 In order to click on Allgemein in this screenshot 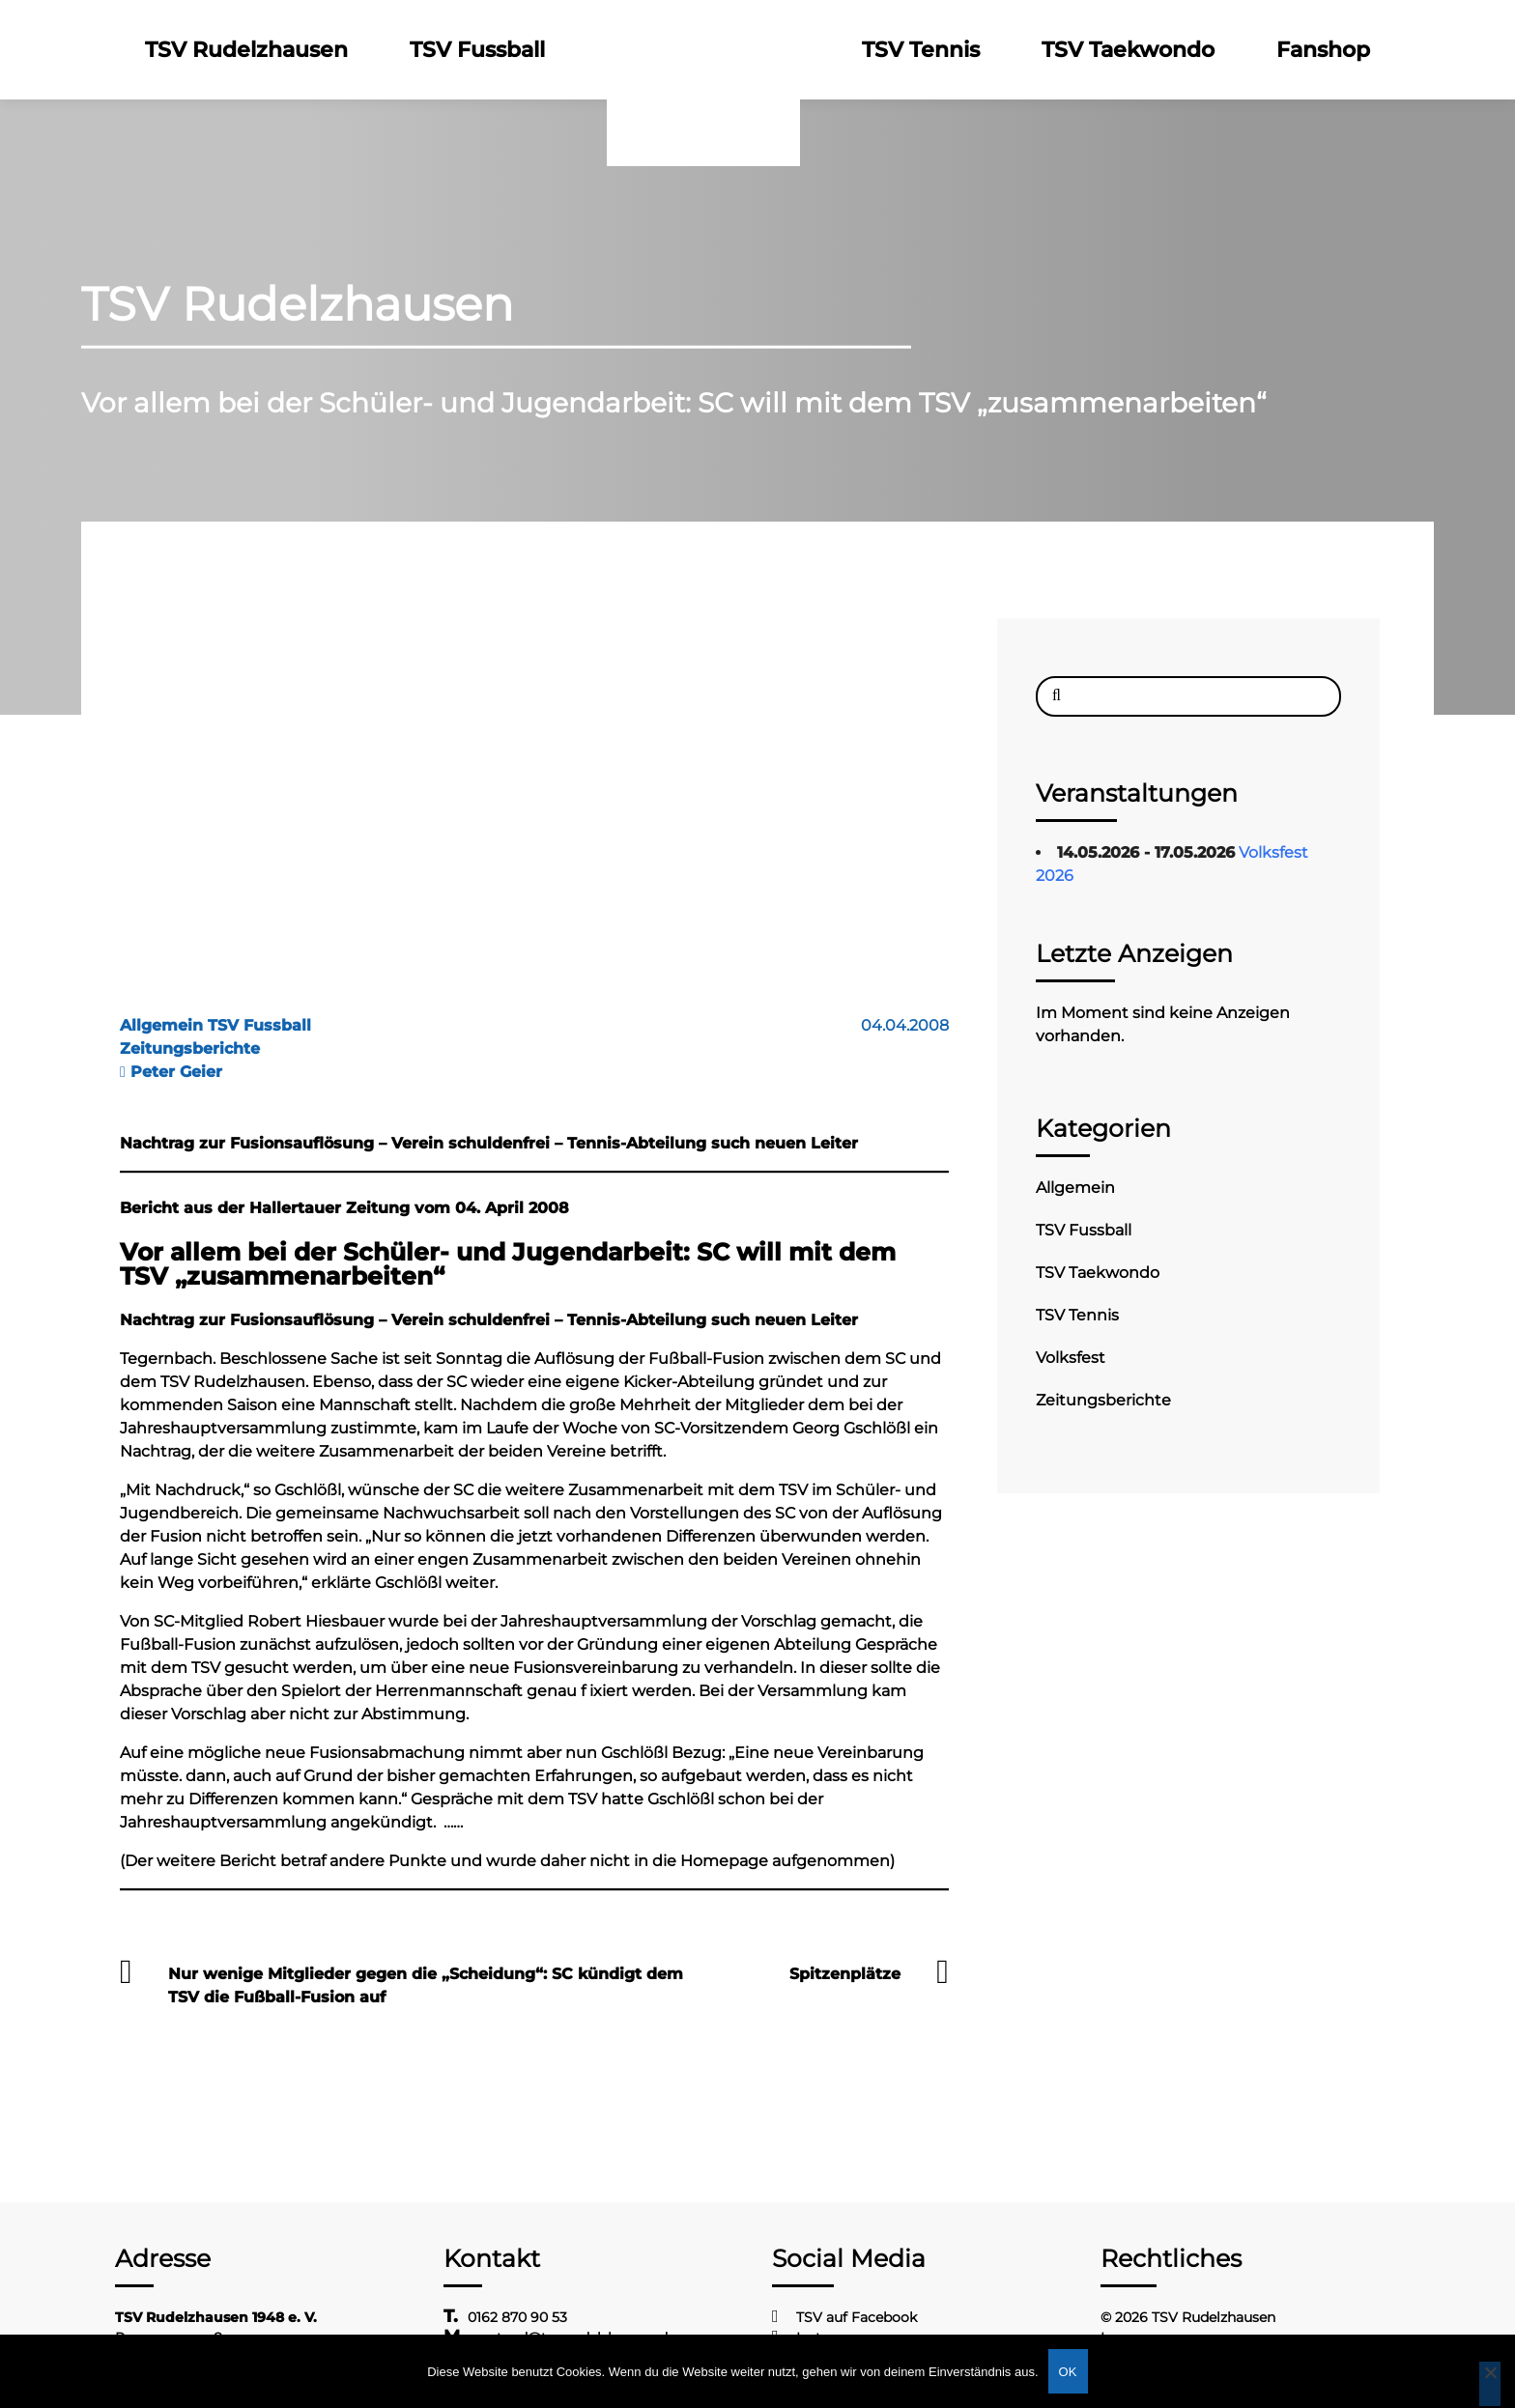, I will do `click(1075, 1187)`.